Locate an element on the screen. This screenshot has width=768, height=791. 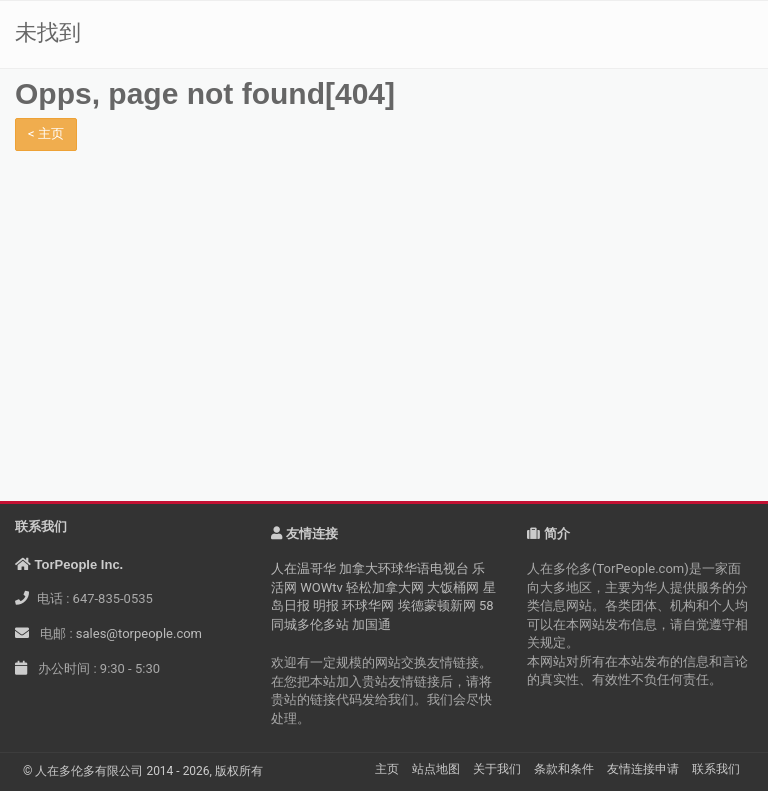
明报 is located at coordinates (326, 605).